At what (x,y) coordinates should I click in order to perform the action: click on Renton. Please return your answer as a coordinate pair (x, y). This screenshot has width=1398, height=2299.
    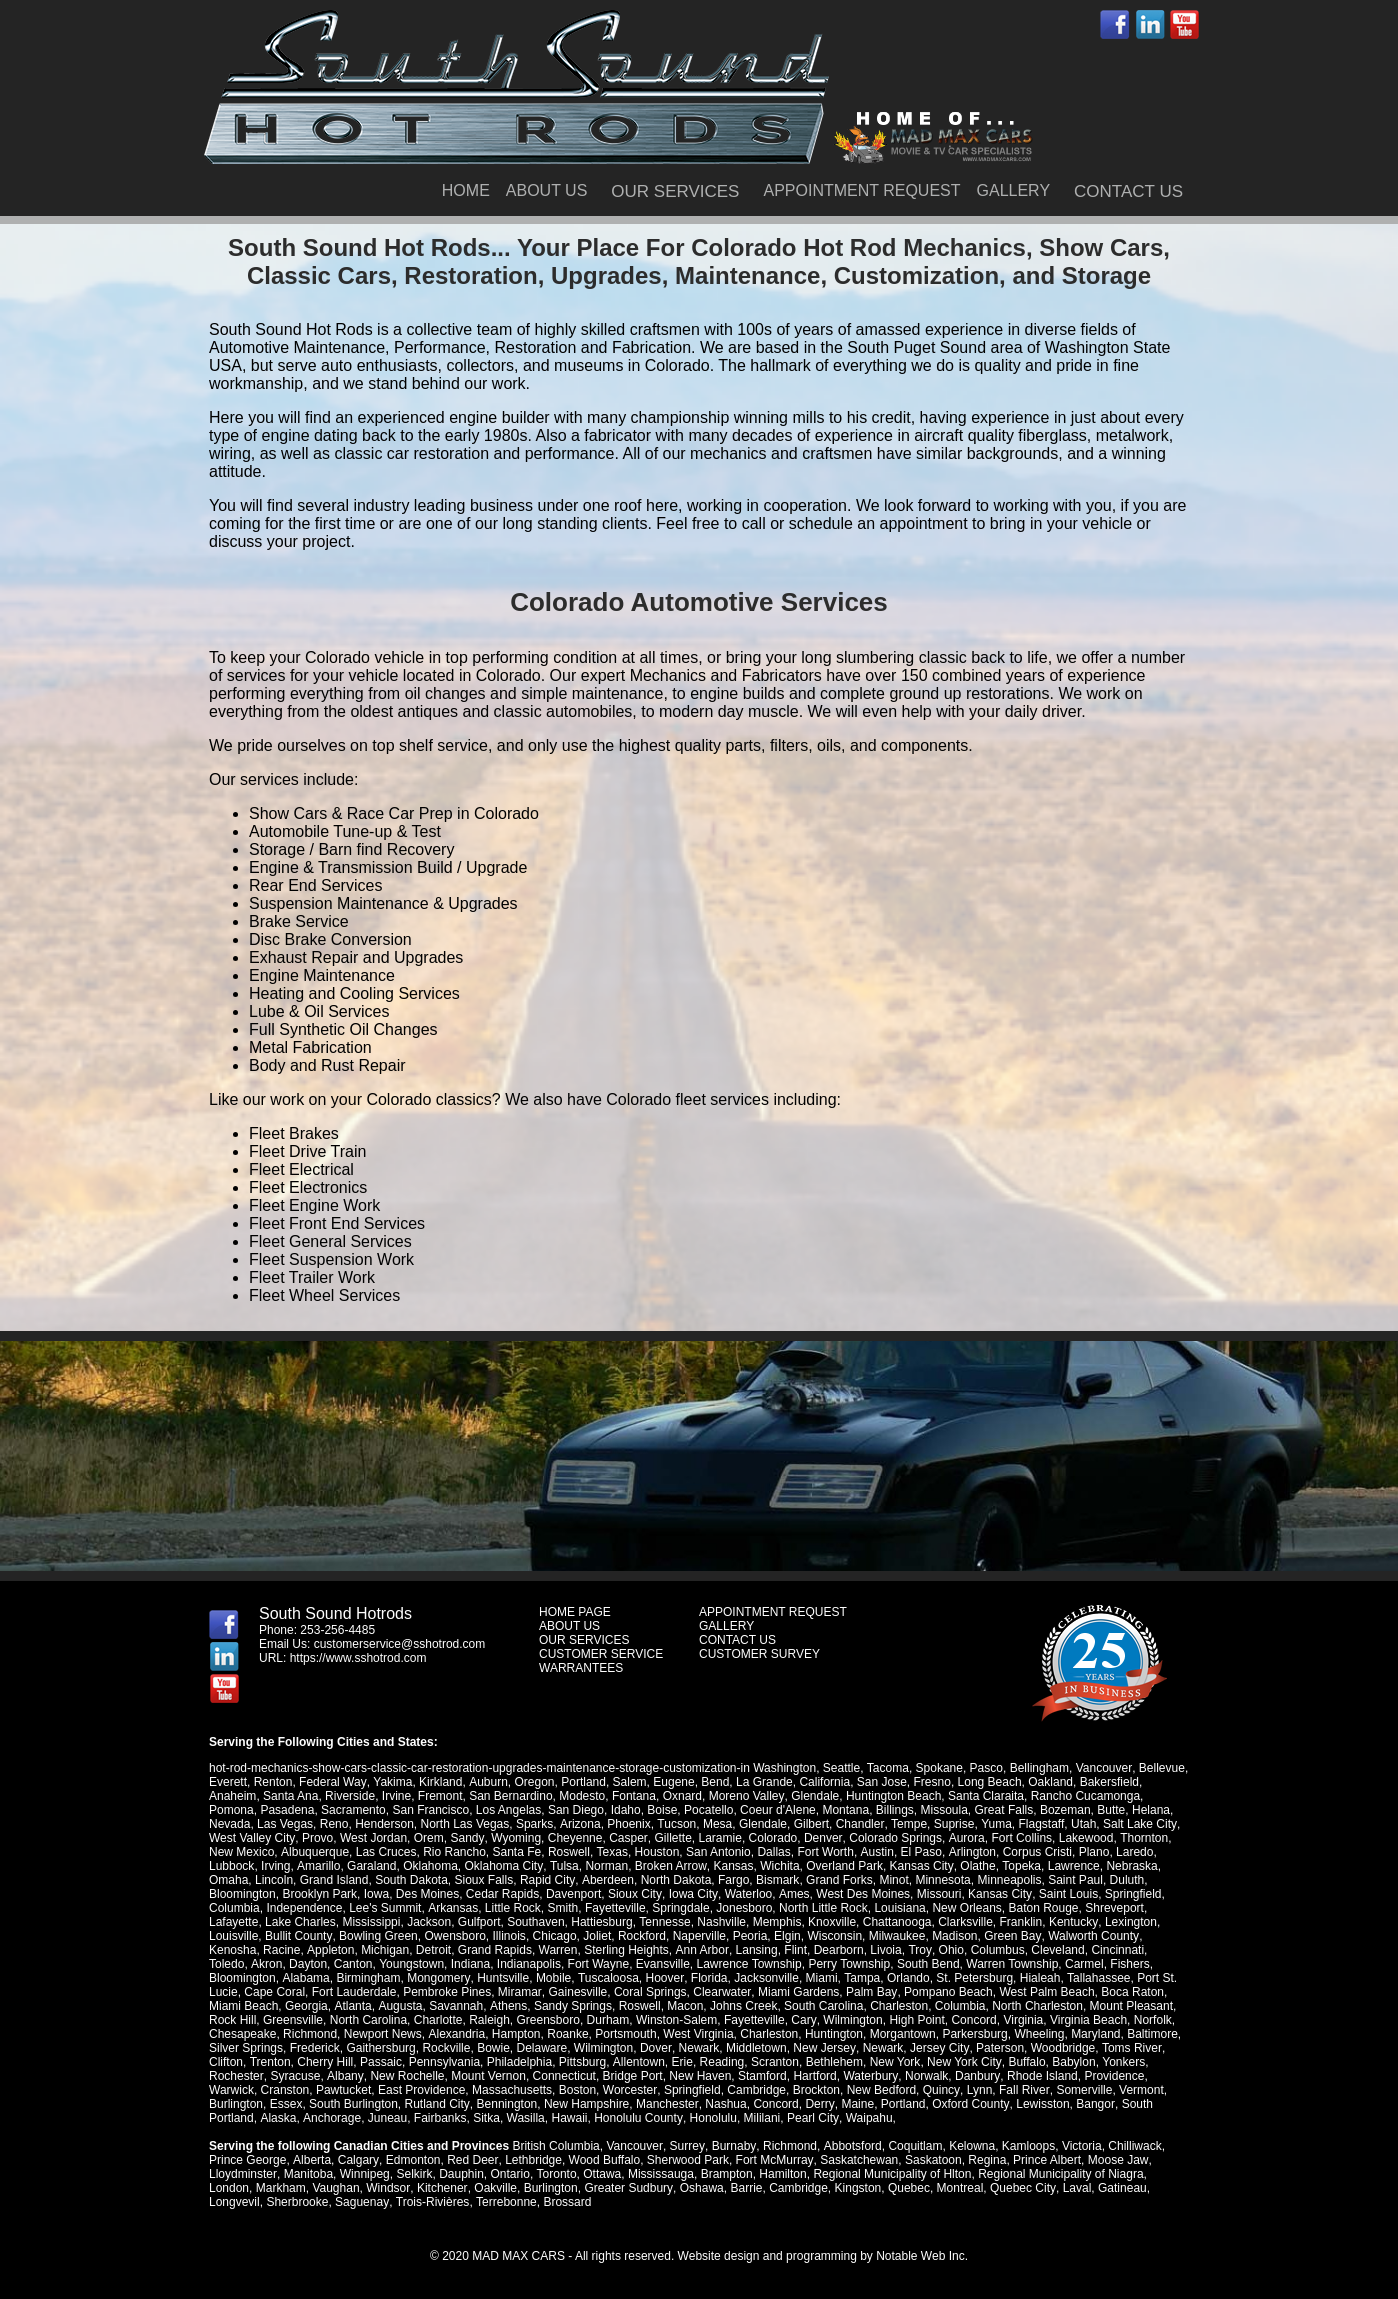
    Looking at the image, I should click on (273, 1782).